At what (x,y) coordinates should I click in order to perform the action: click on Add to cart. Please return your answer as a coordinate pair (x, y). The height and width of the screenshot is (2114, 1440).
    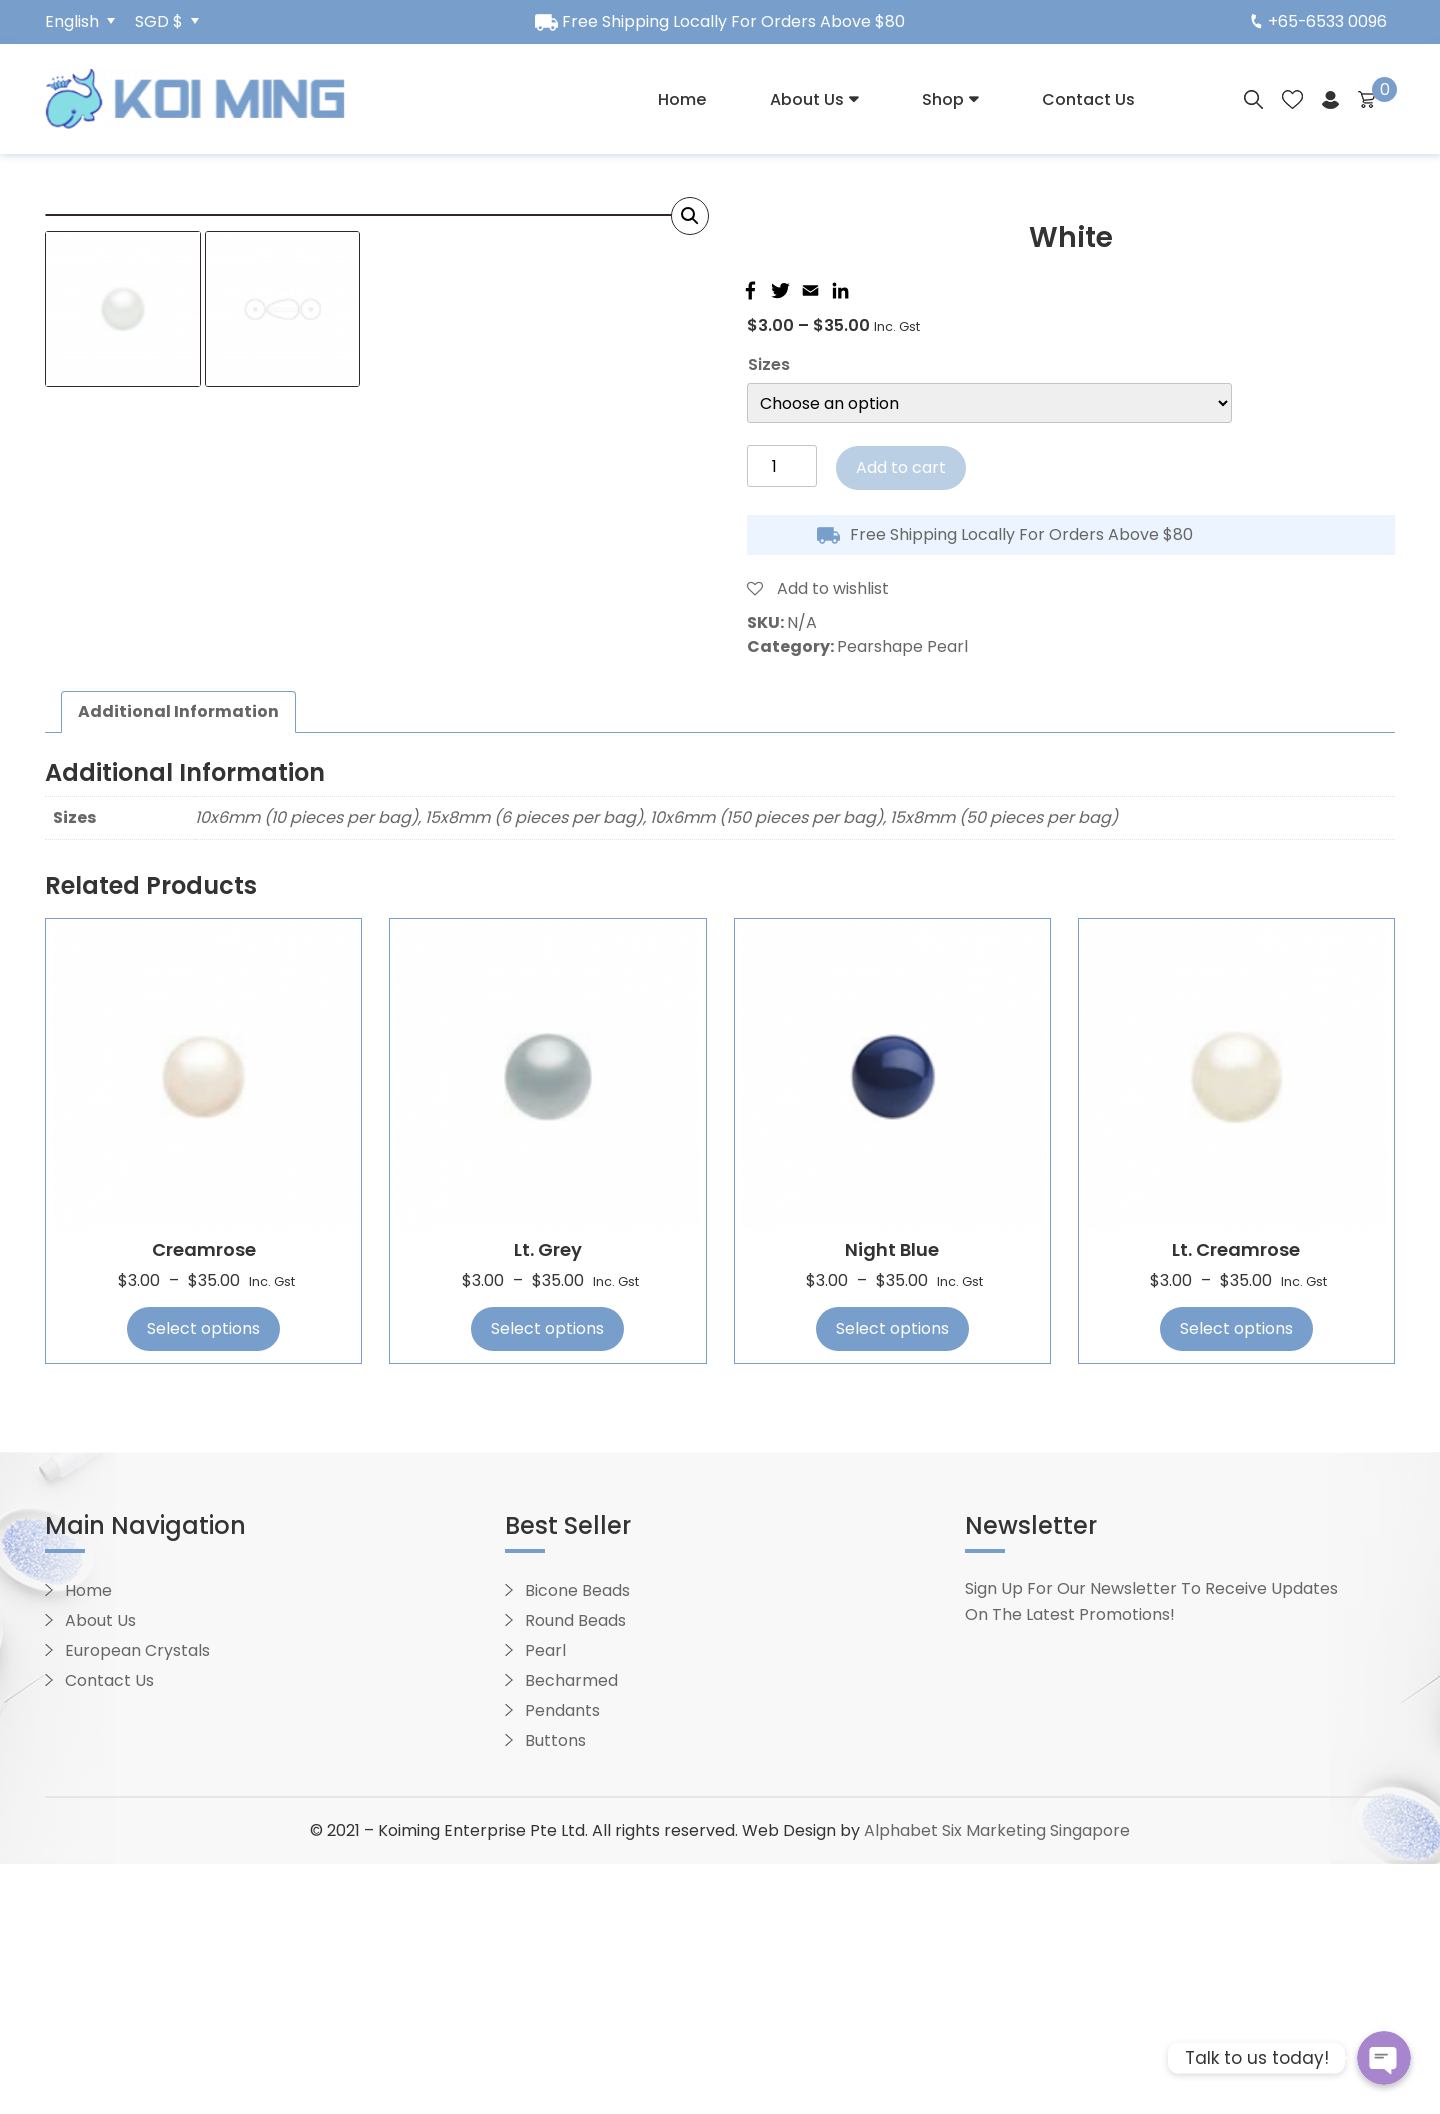
    Looking at the image, I should click on (901, 467).